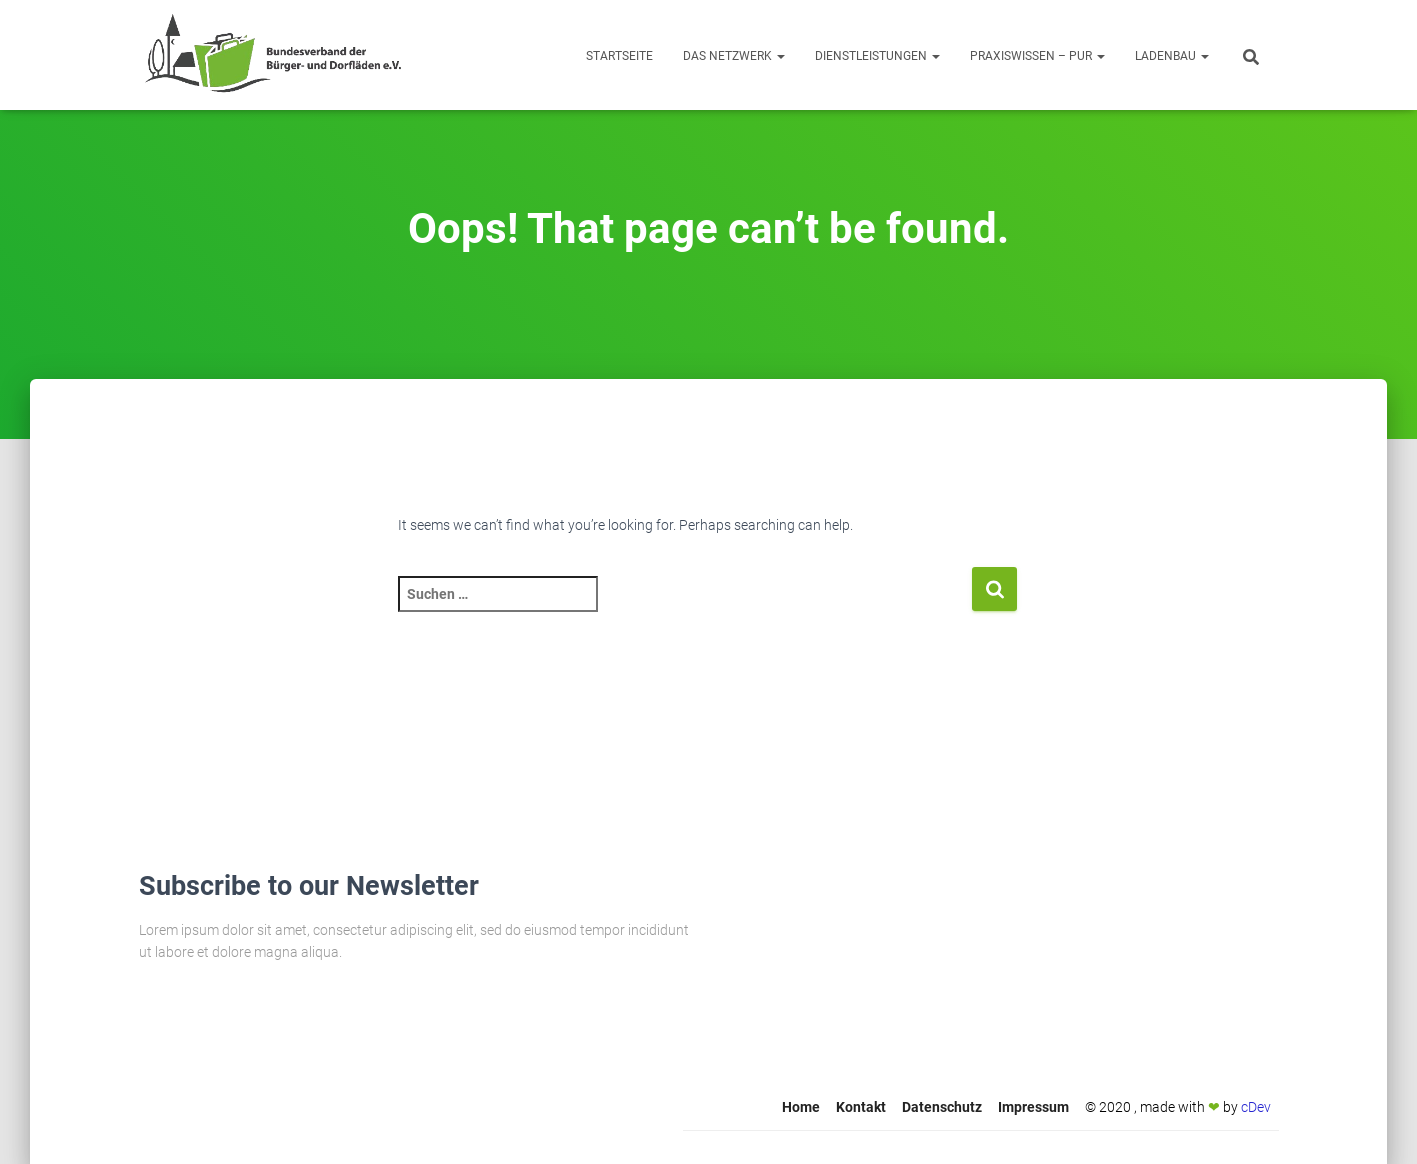 The height and width of the screenshot is (1164, 1417). Describe the element at coordinates (1037, 56) in the screenshot. I see `Praxiswissen – Pur` at that location.